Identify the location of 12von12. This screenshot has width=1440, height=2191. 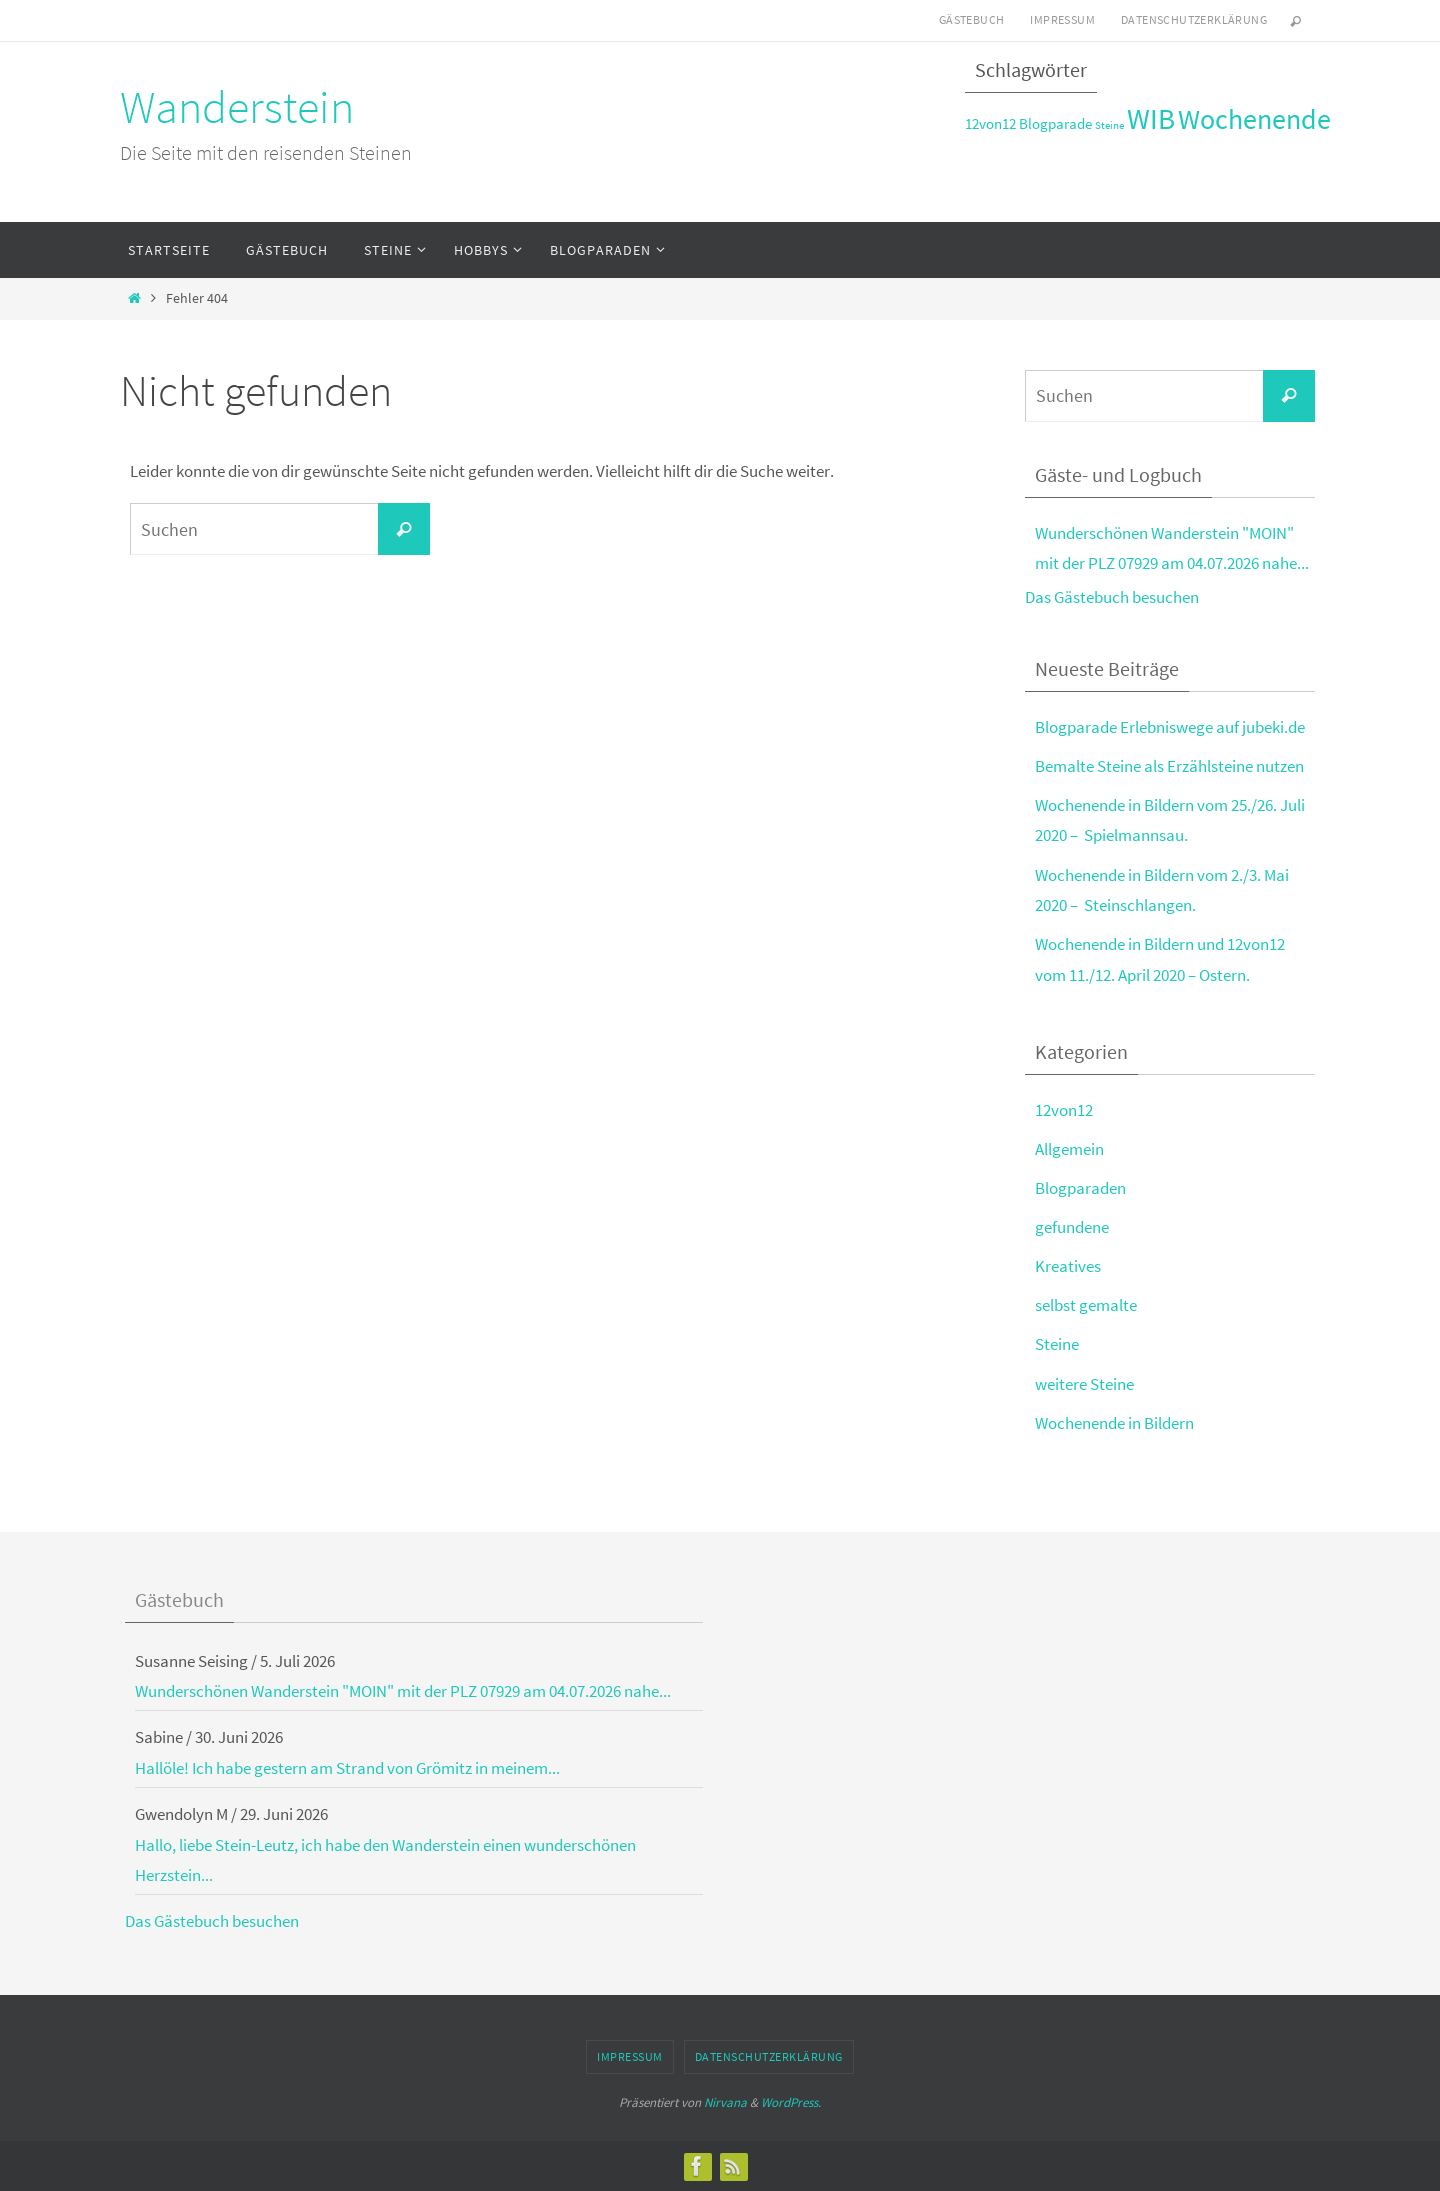
(1064, 1110).